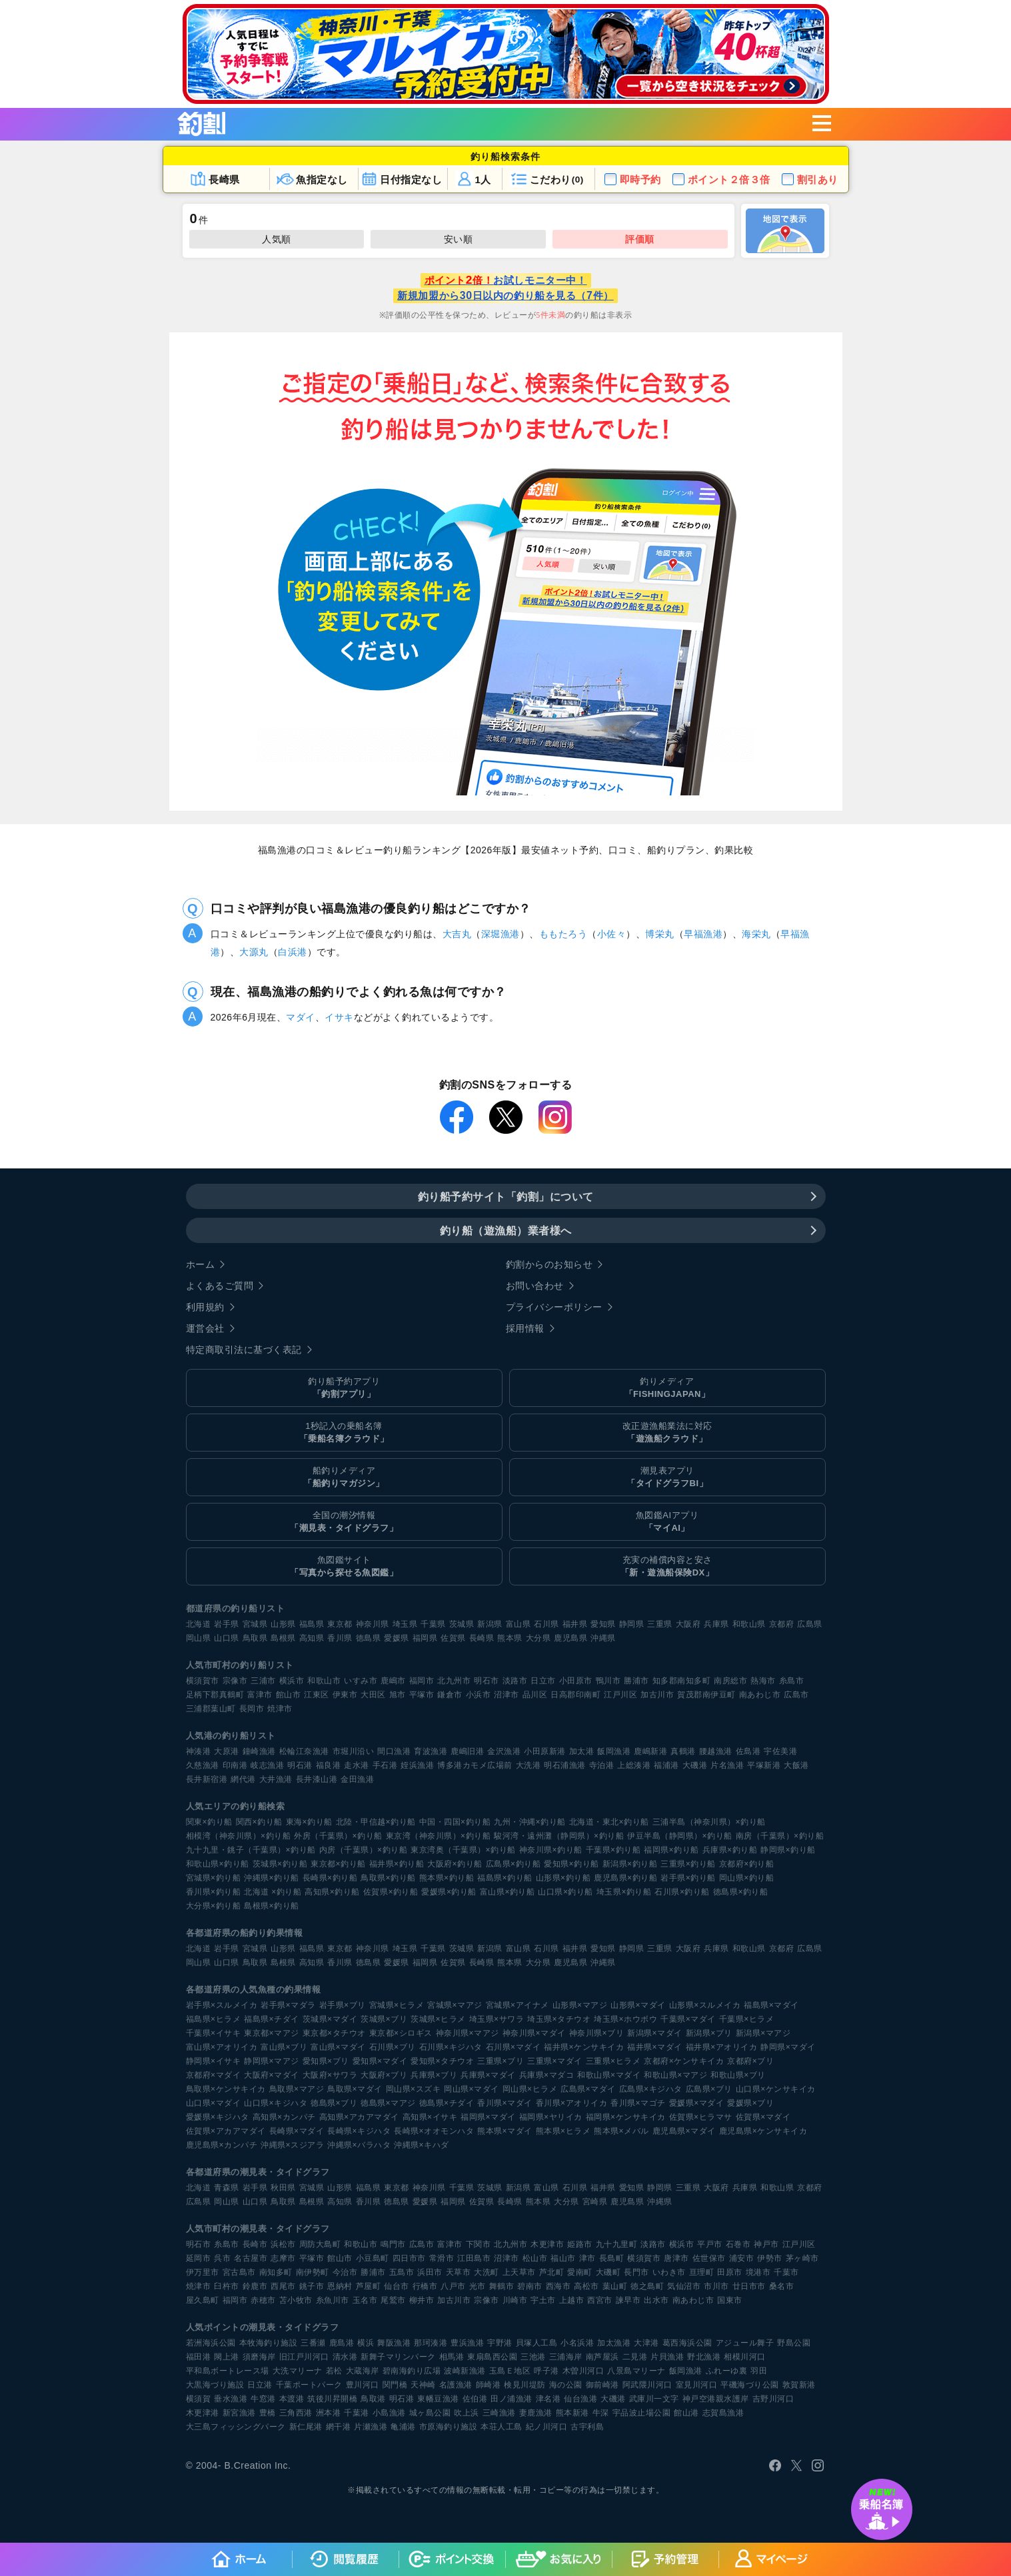 This screenshot has height=2576, width=1011. What do you see at coordinates (296, 2413) in the screenshot?
I see `三角西港` at bounding box center [296, 2413].